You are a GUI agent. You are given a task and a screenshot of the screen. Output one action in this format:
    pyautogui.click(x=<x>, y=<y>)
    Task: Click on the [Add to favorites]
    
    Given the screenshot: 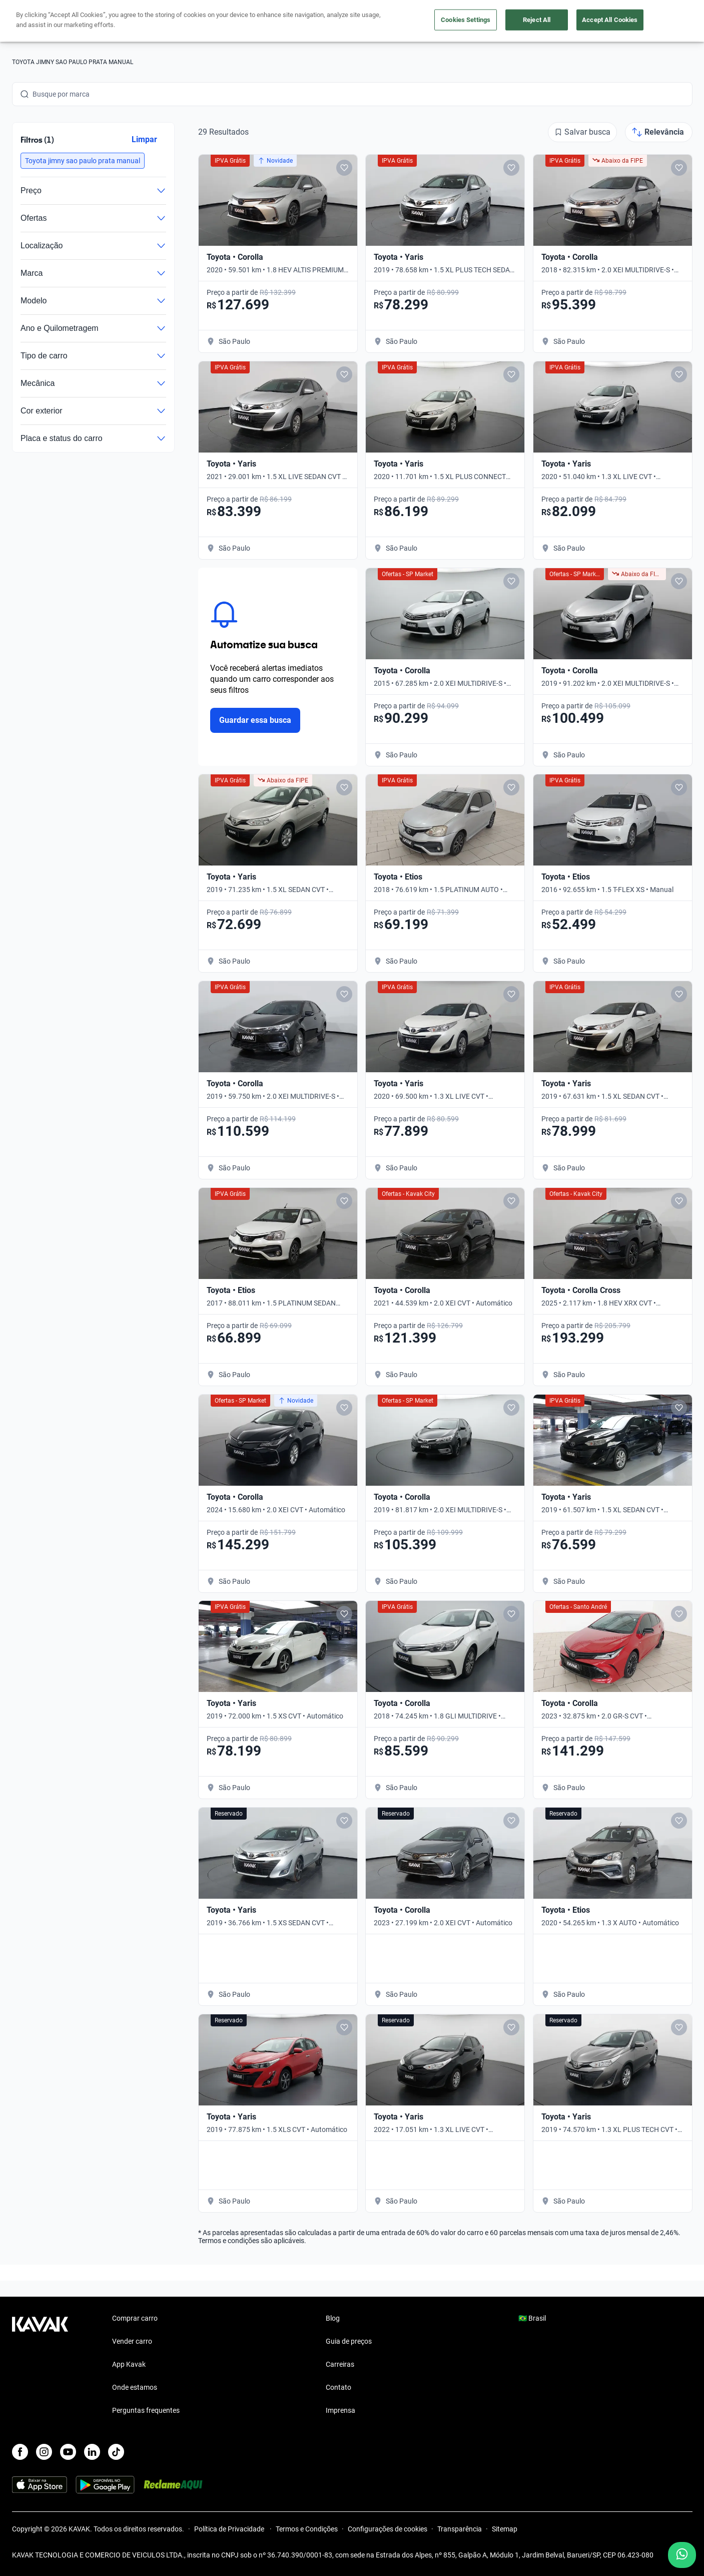 What is the action you would take?
    pyautogui.click(x=344, y=168)
    